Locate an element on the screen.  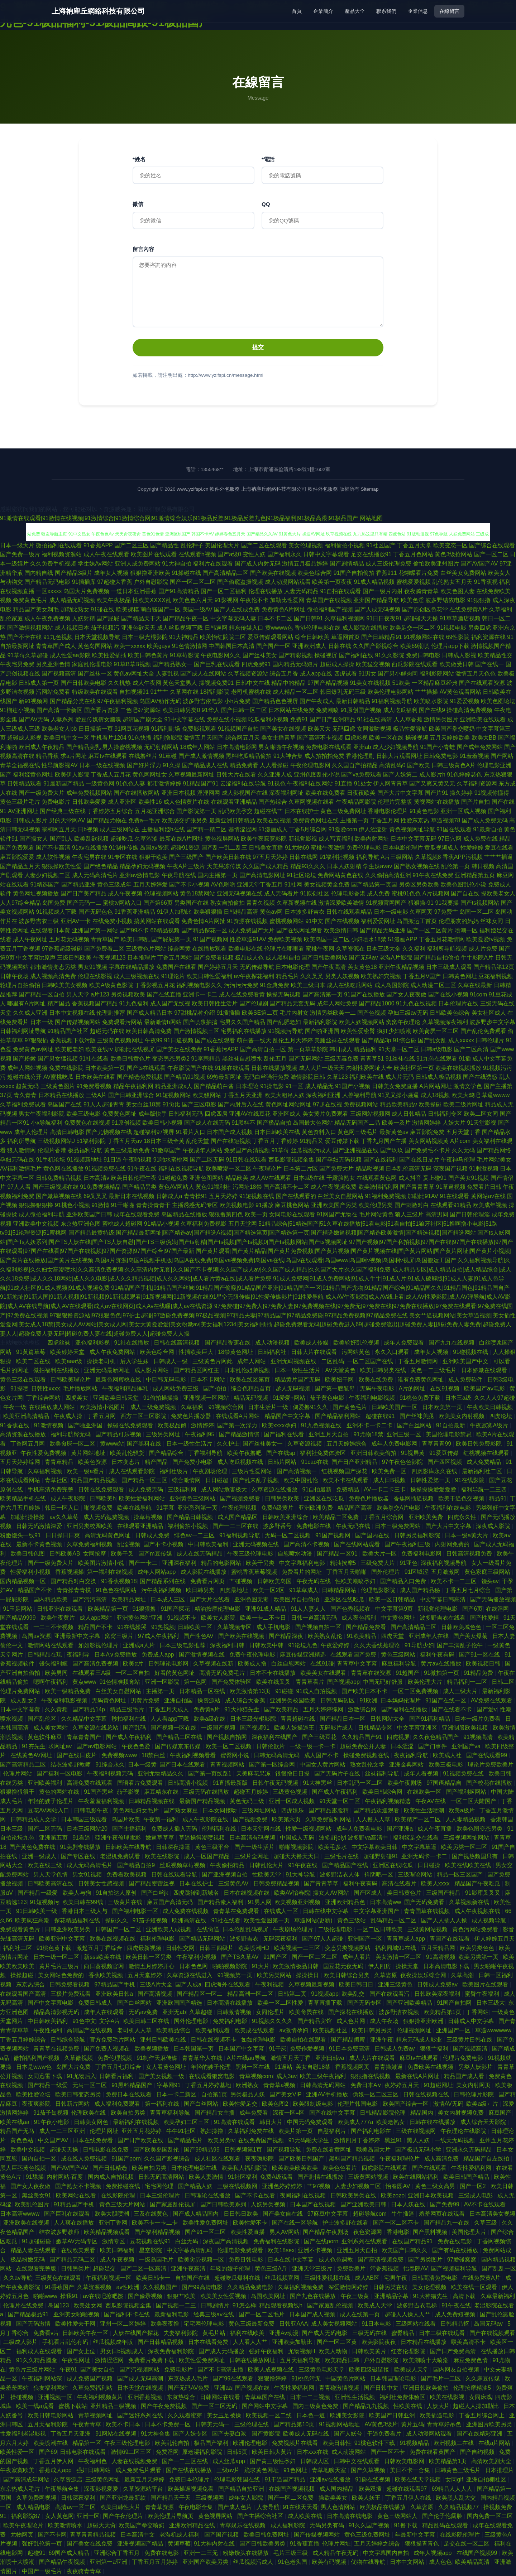
高清免费在线观看 is located at coordinates (90, 1783).